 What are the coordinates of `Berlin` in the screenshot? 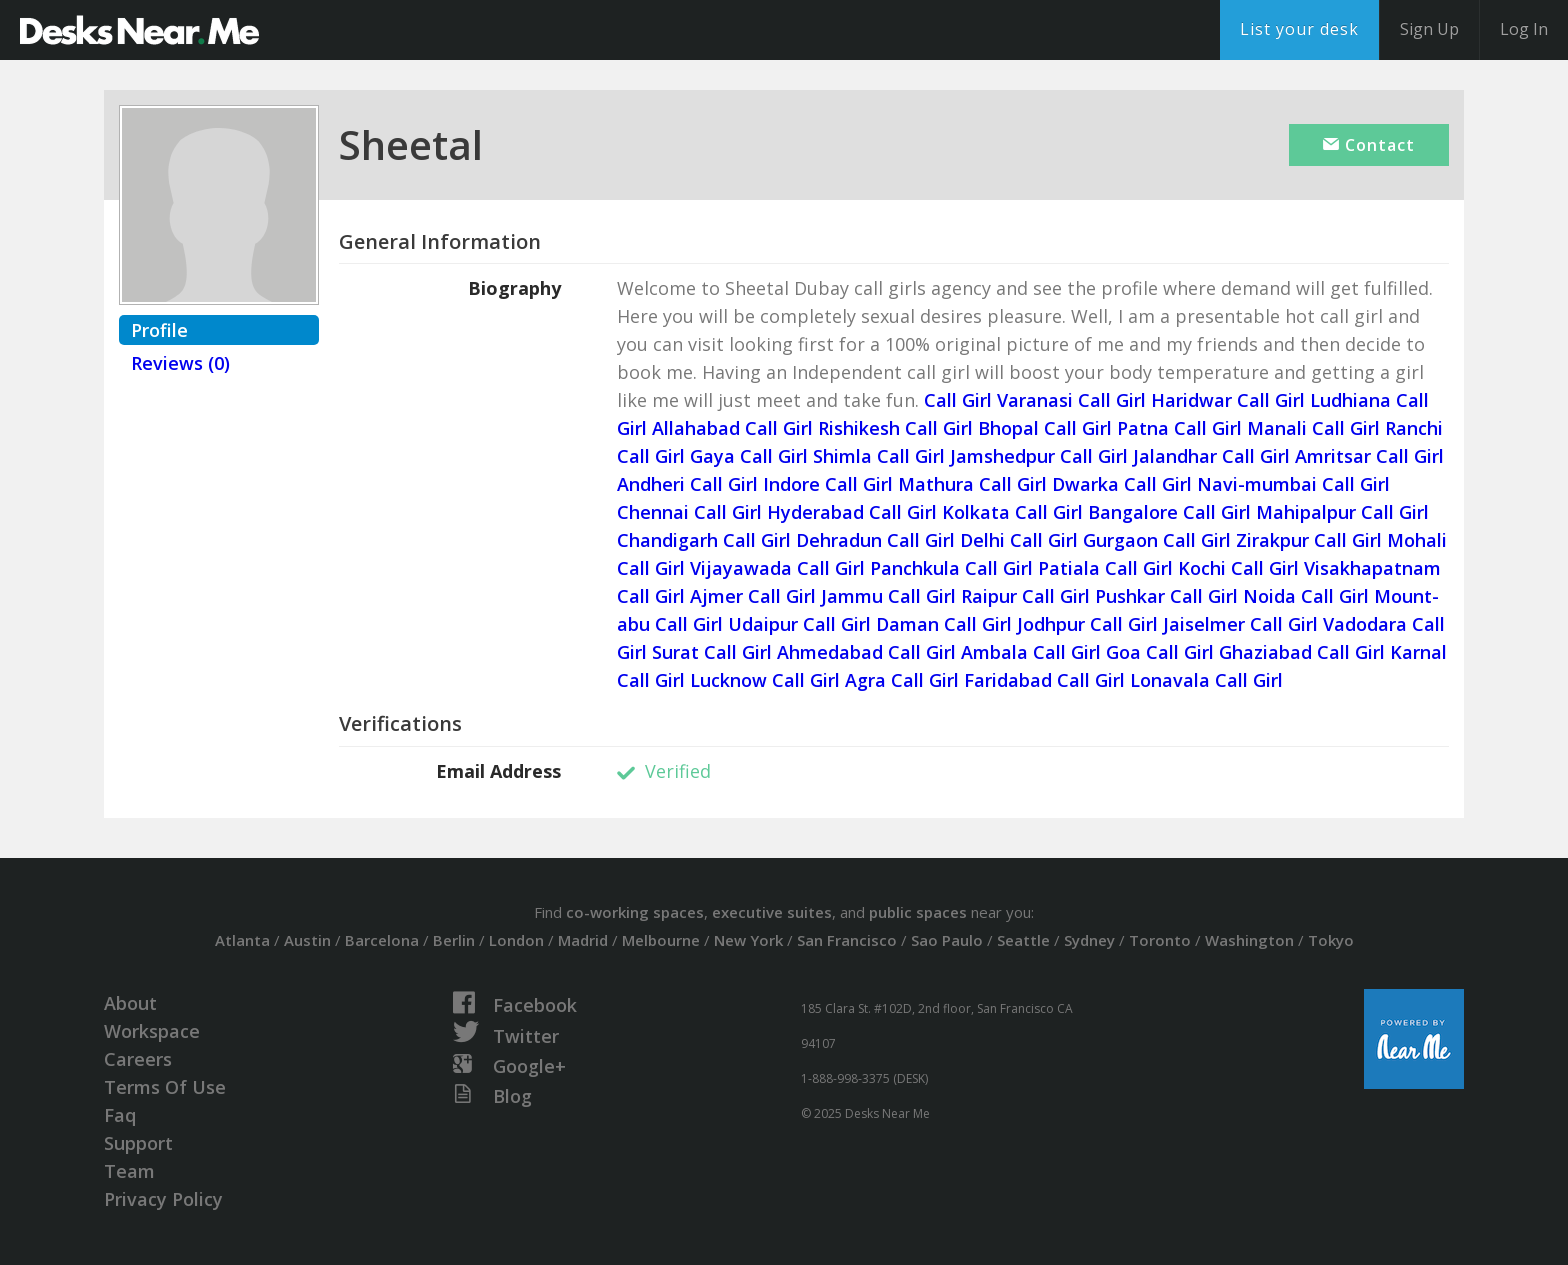 It's located at (454, 940).